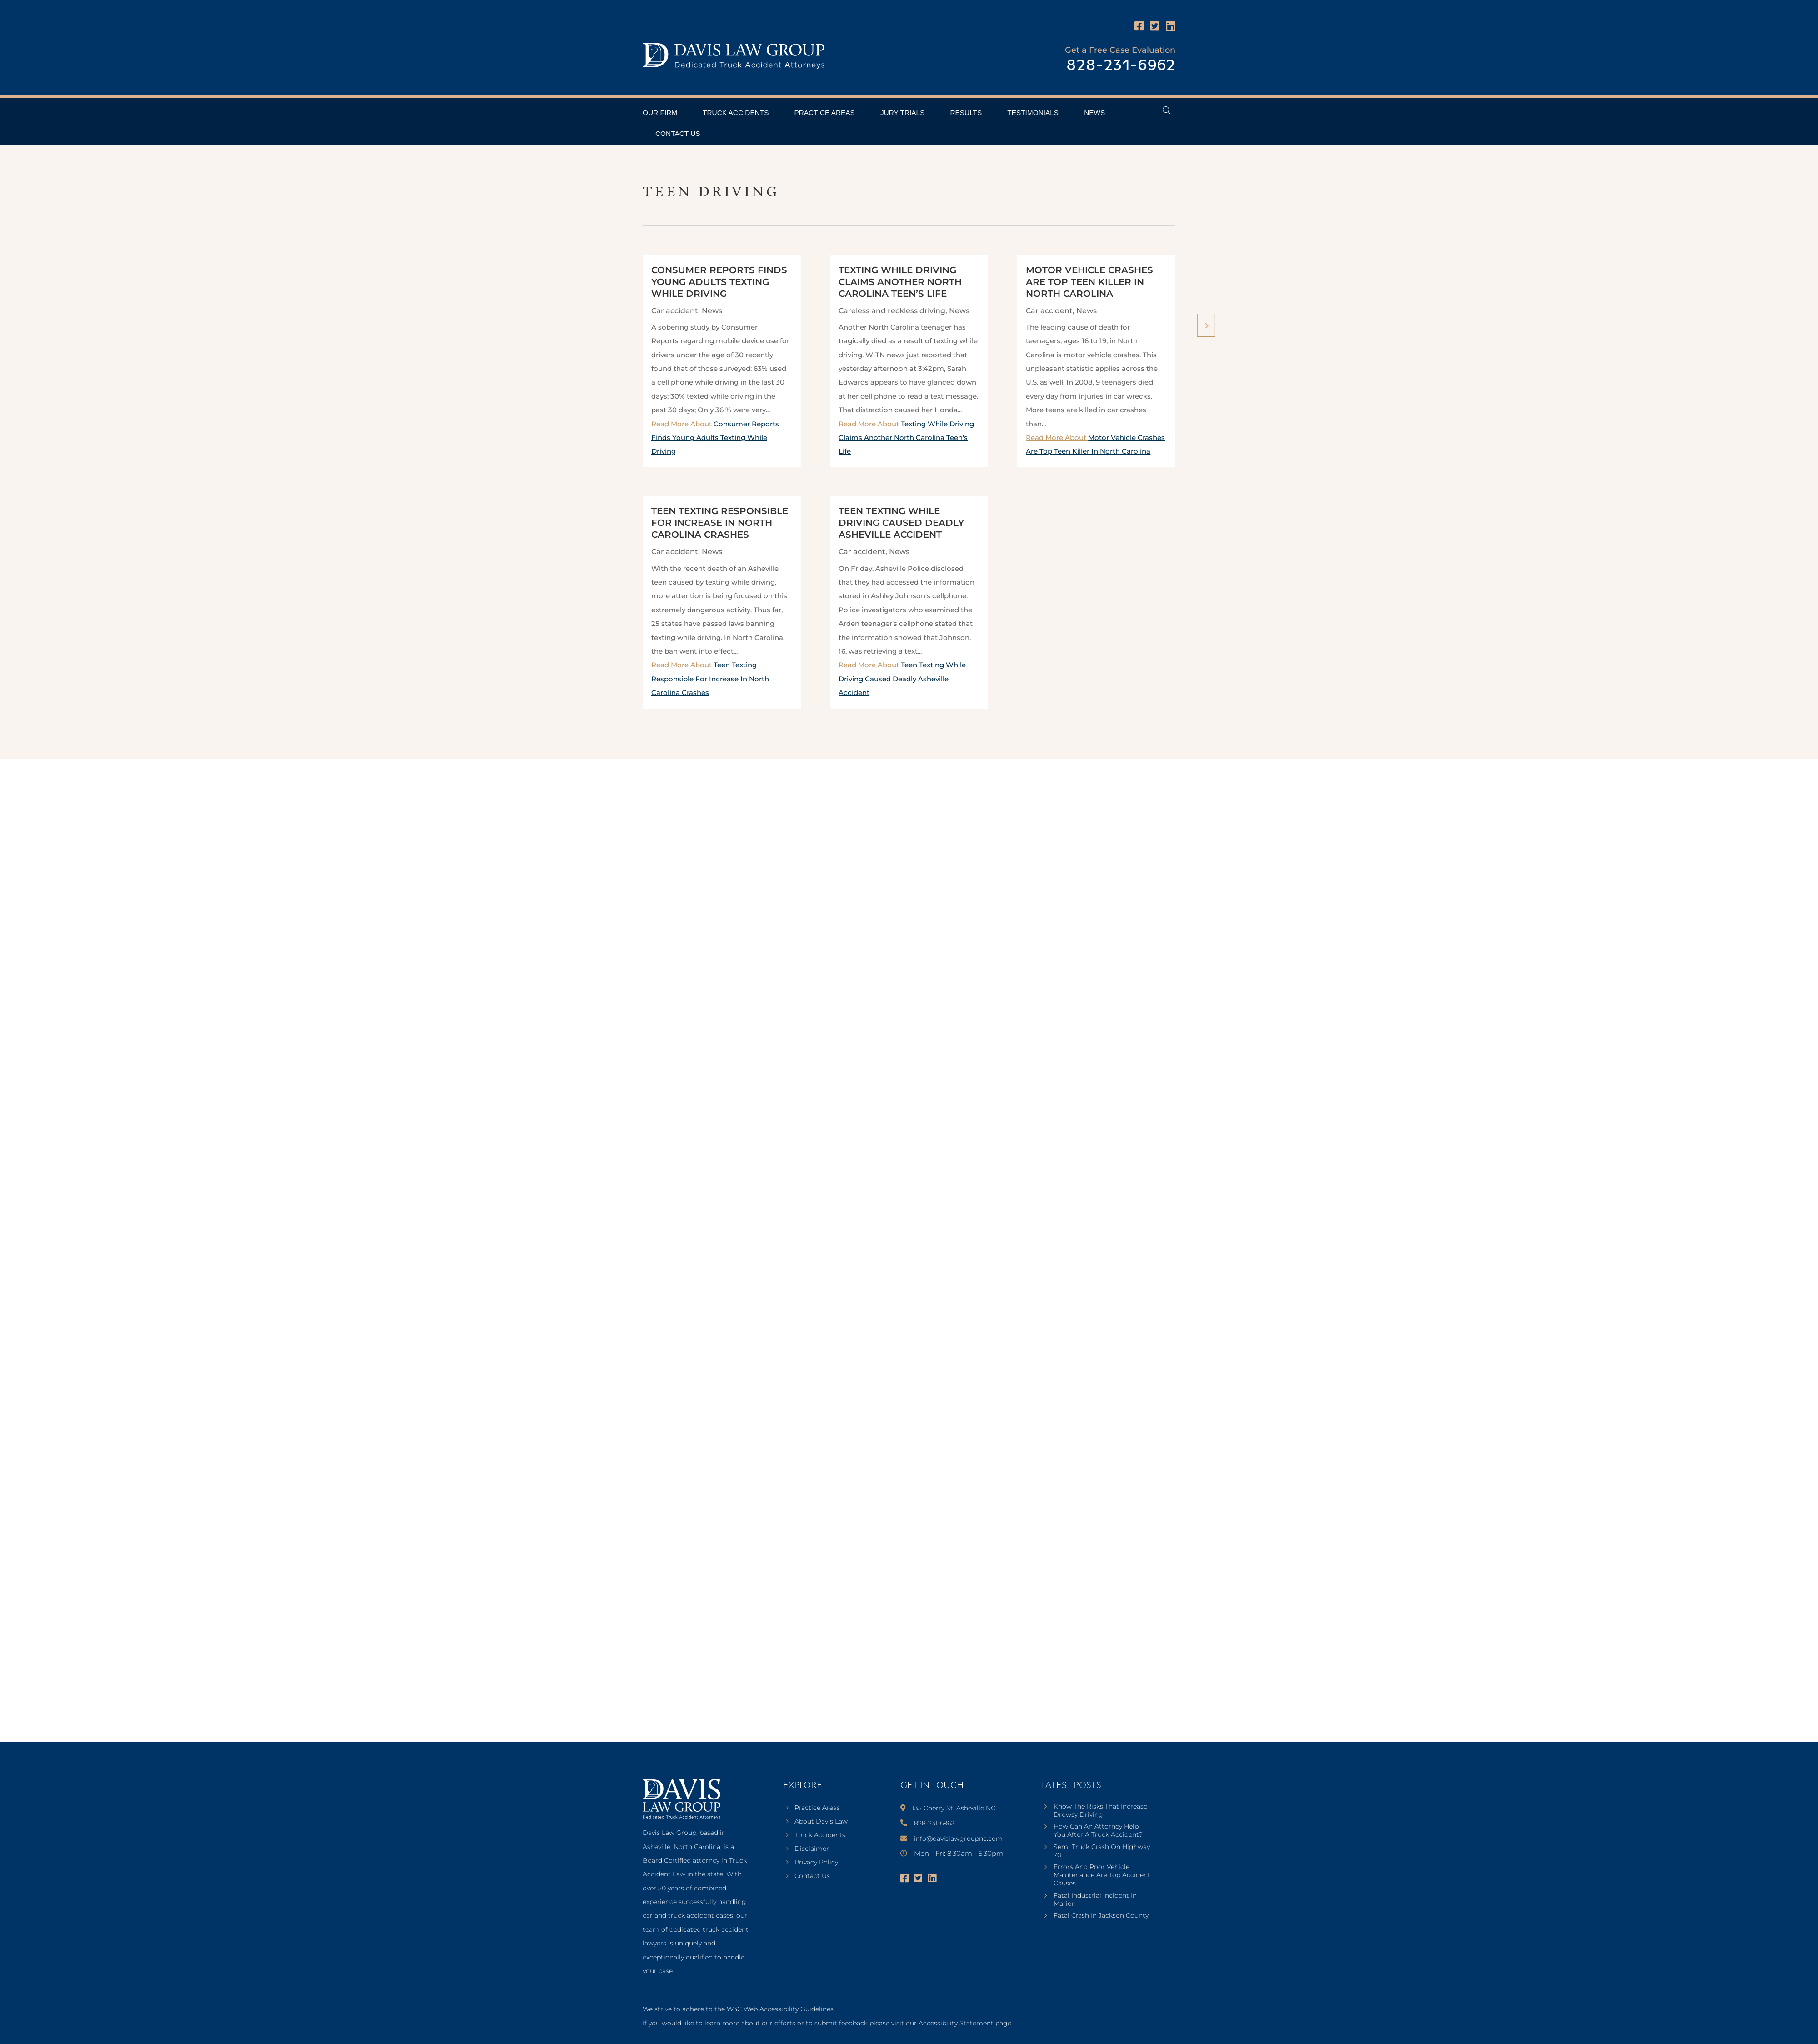 The height and width of the screenshot is (2044, 1818). What do you see at coordinates (1100, 1810) in the screenshot?
I see `Know The Risks That Increase Drowsy Driving` at bounding box center [1100, 1810].